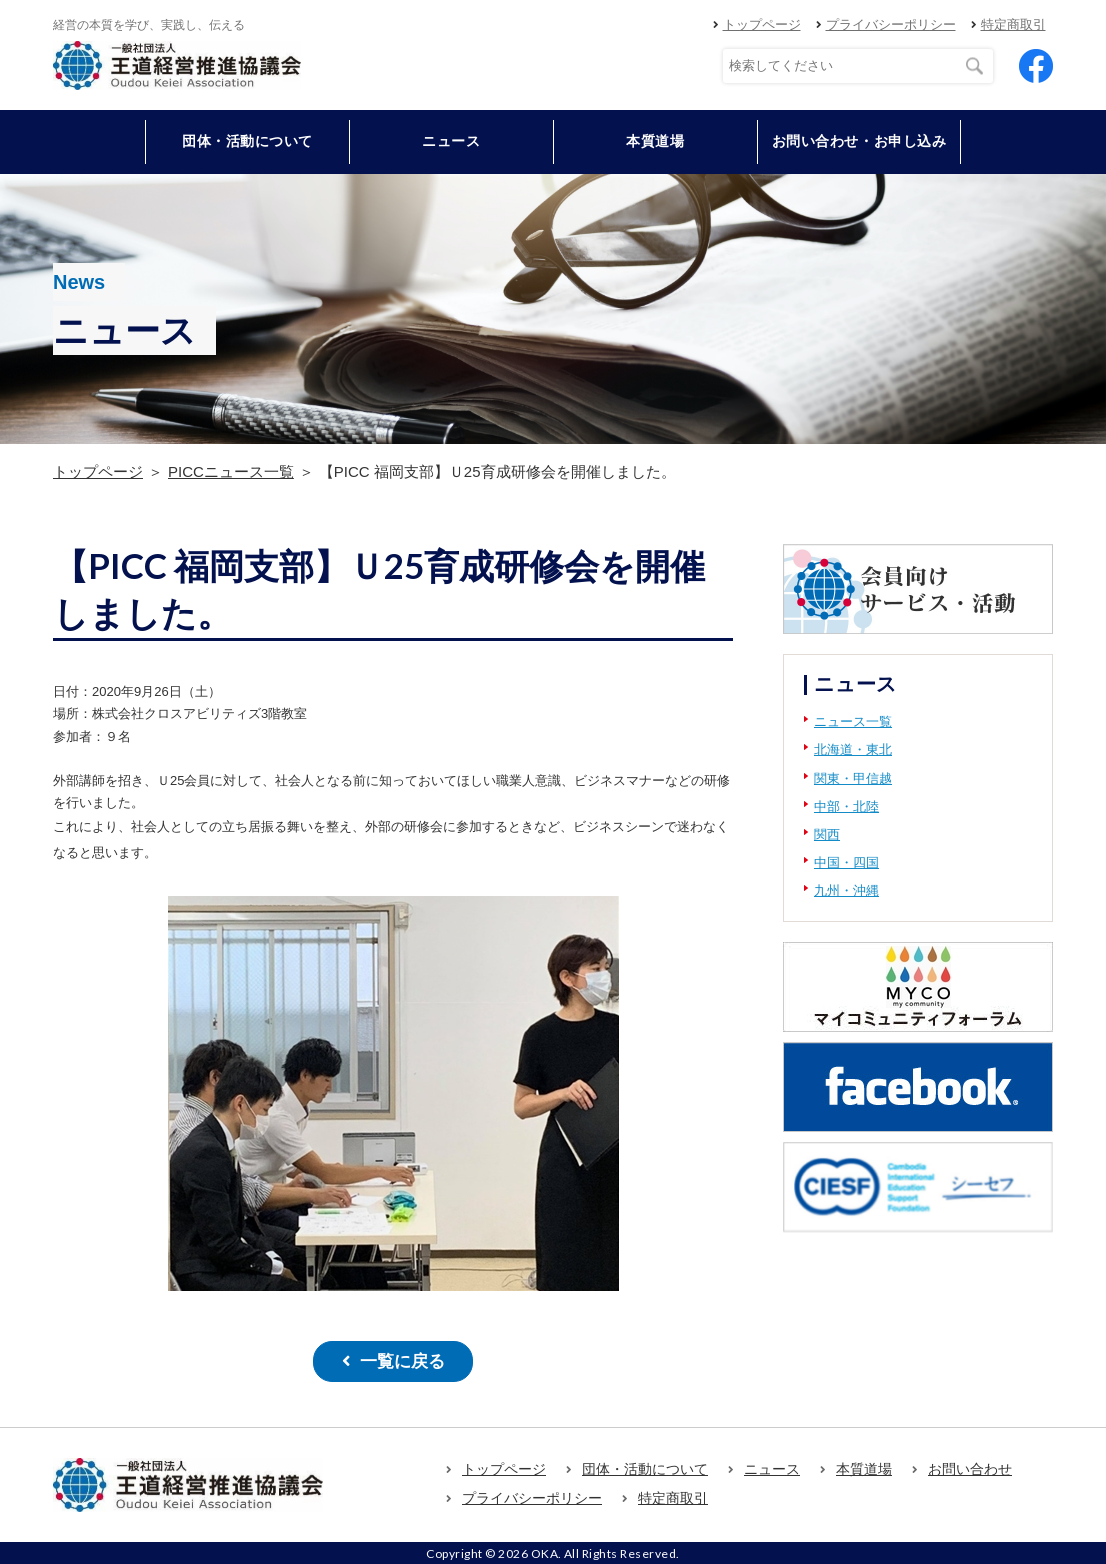 The image size is (1106, 1564). Describe the element at coordinates (846, 862) in the screenshot. I see `中国・四国` at that location.